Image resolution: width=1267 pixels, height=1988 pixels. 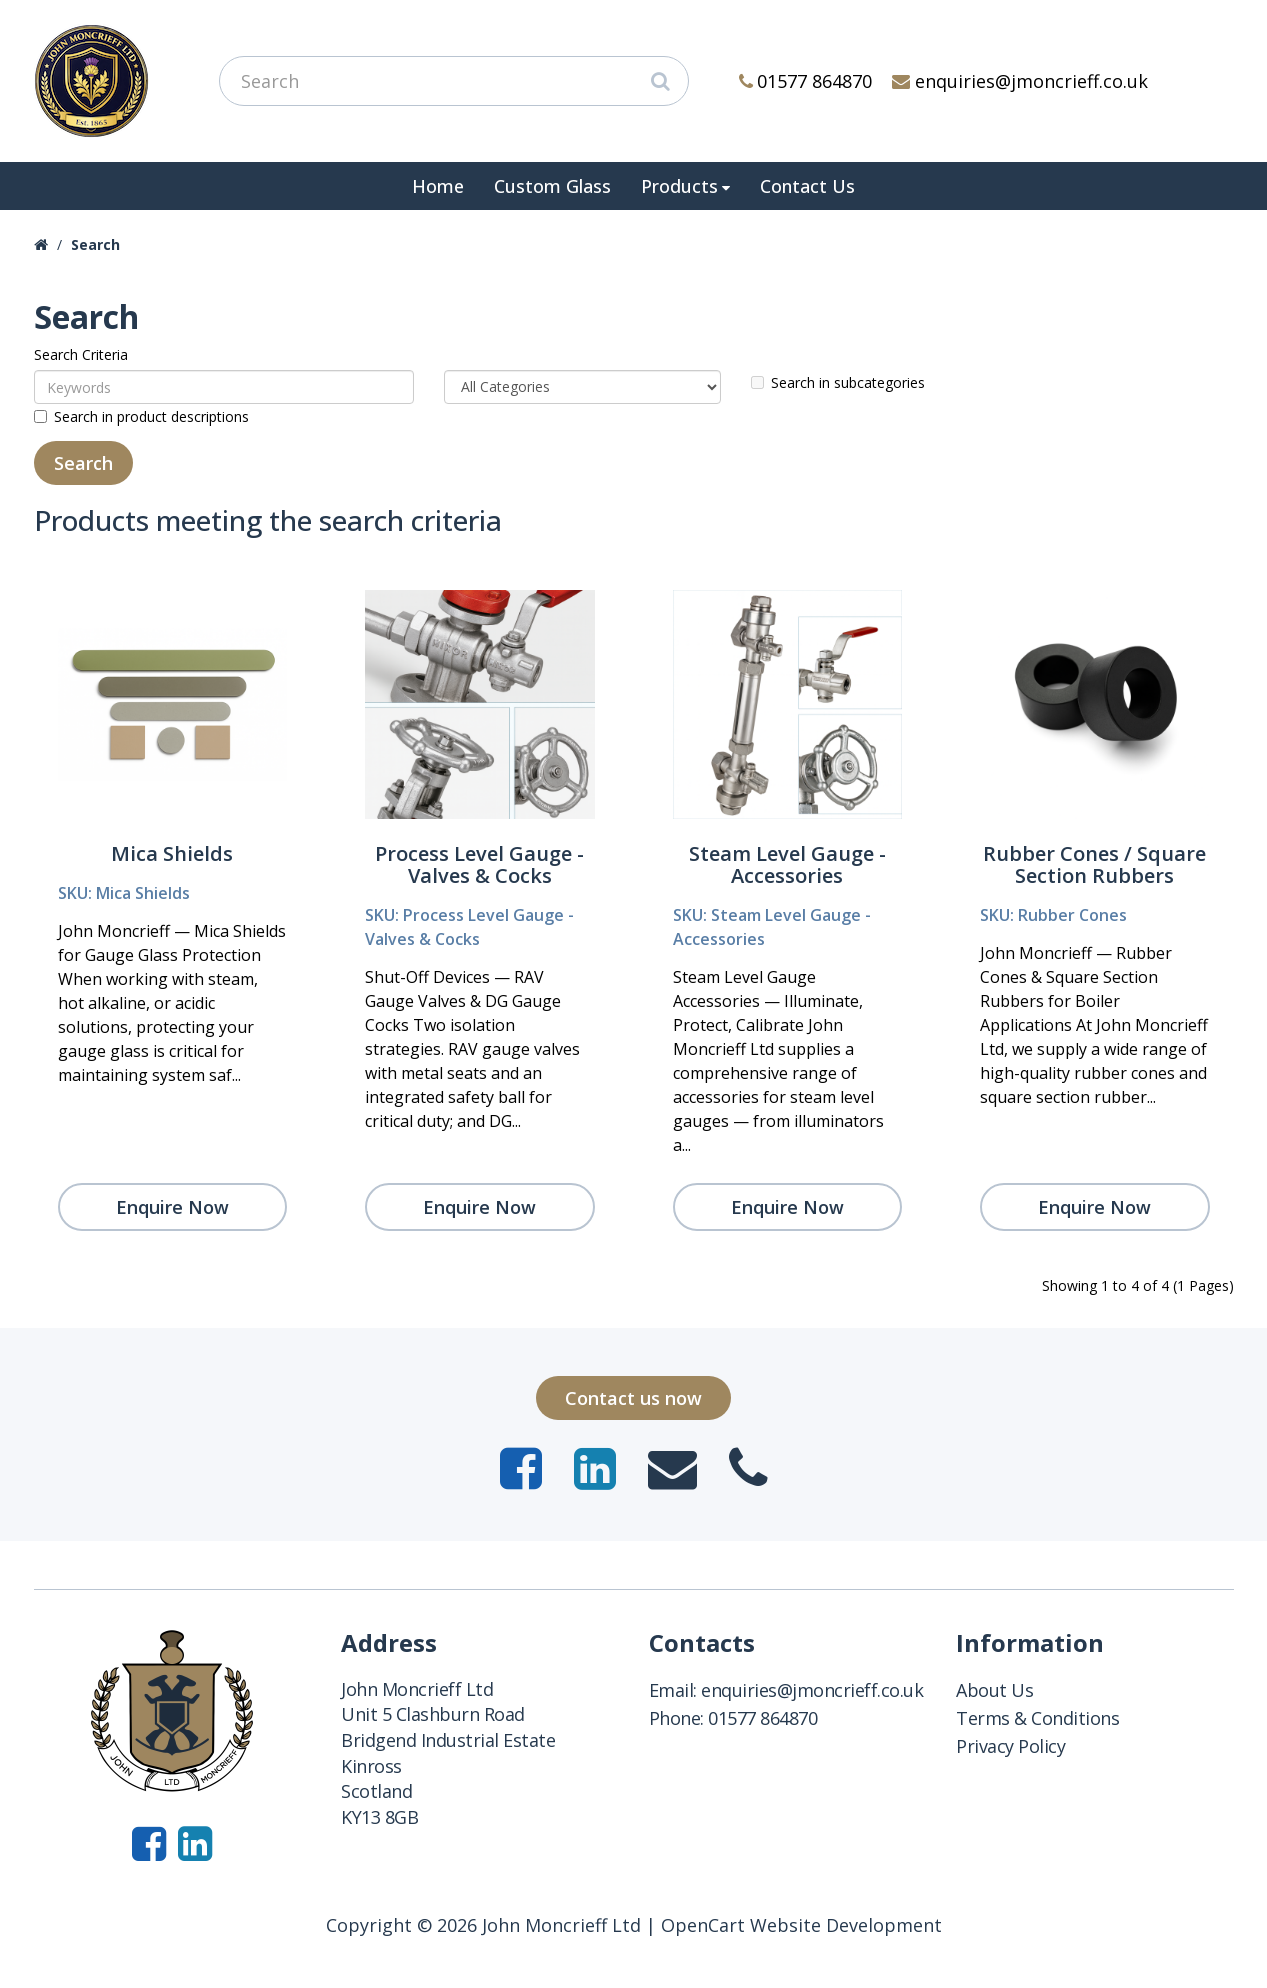 What do you see at coordinates (479, 864) in the screenshot?
I see `Process Level Gauge - Valves & Cocks` at bounding box center [479, 864].